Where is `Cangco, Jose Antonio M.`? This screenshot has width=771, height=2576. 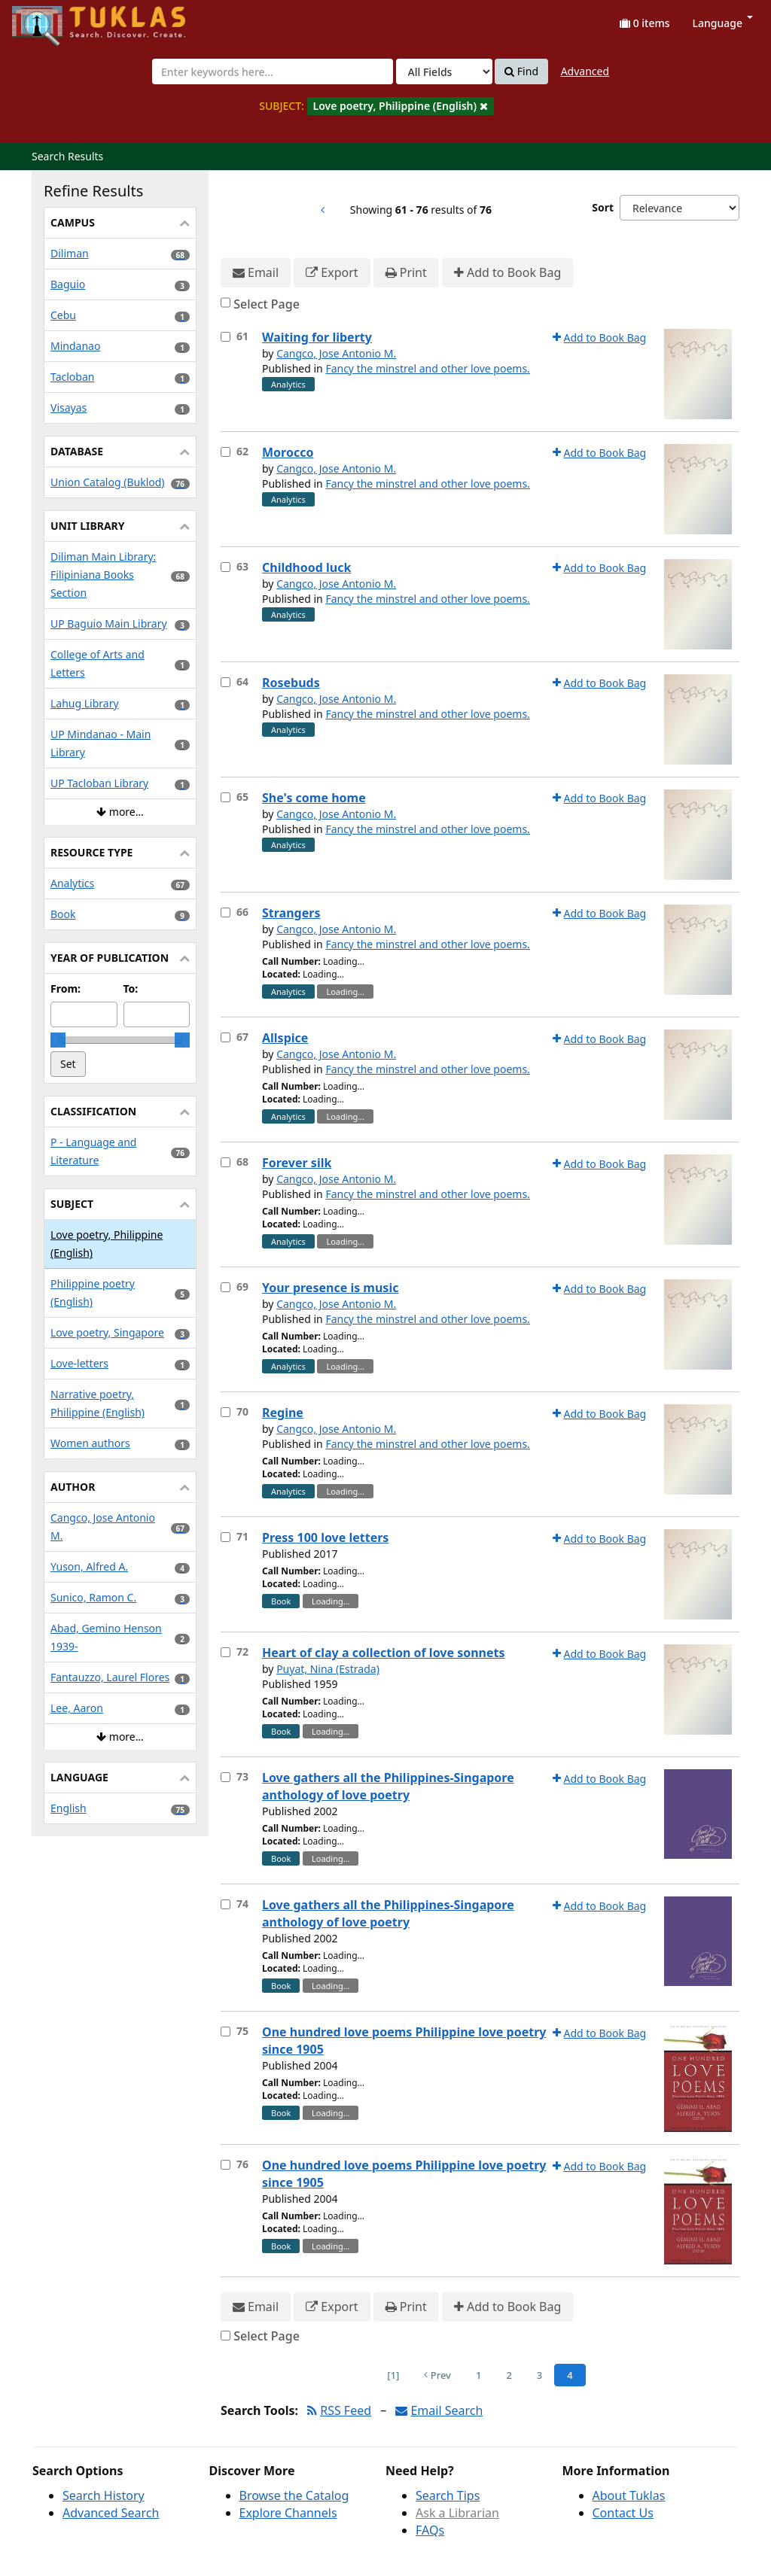
Cangco, Jose Antonio M. is located at coordinates (336, 353).